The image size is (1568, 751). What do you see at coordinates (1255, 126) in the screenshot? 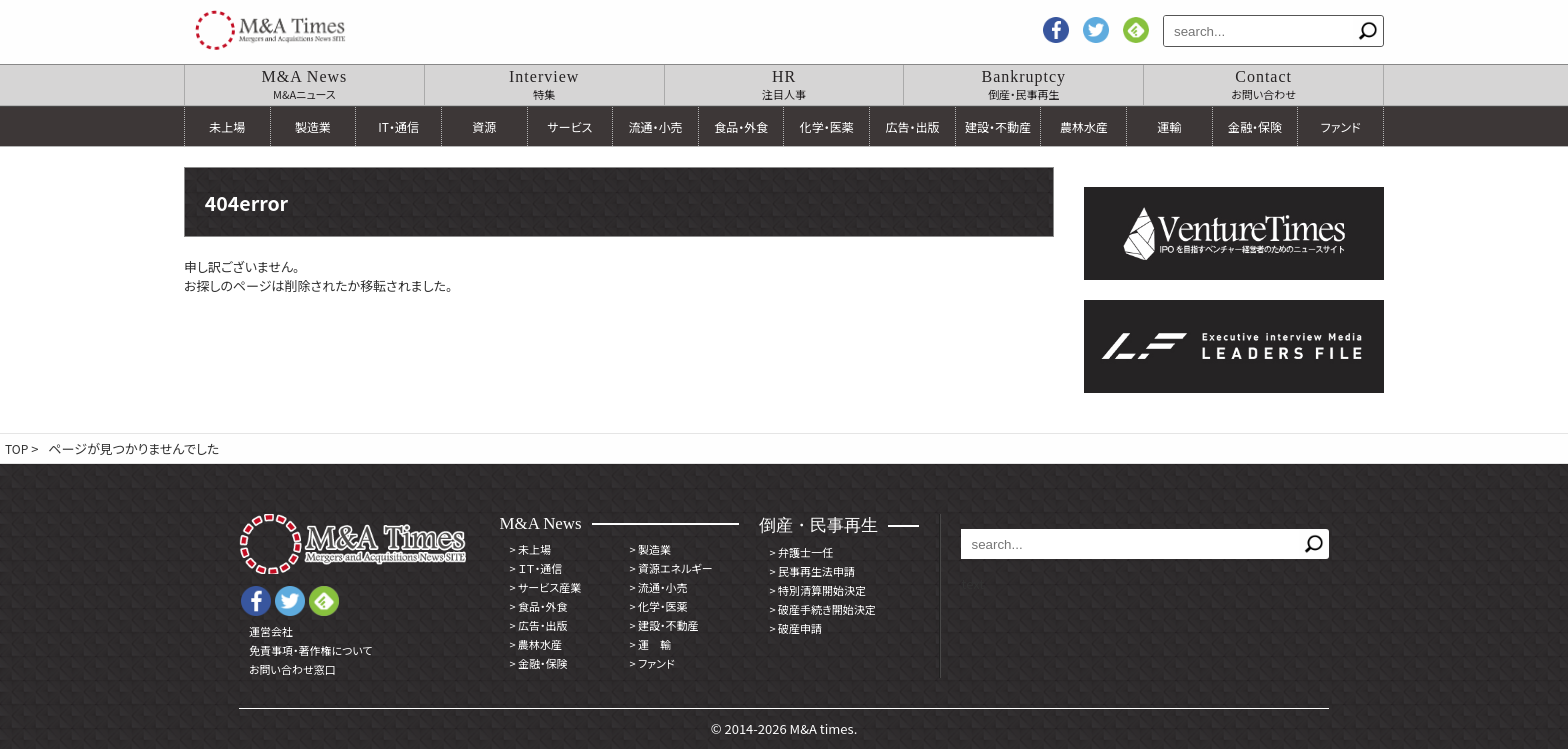
I see `金融・保険` at bounding box center [1255, 126].